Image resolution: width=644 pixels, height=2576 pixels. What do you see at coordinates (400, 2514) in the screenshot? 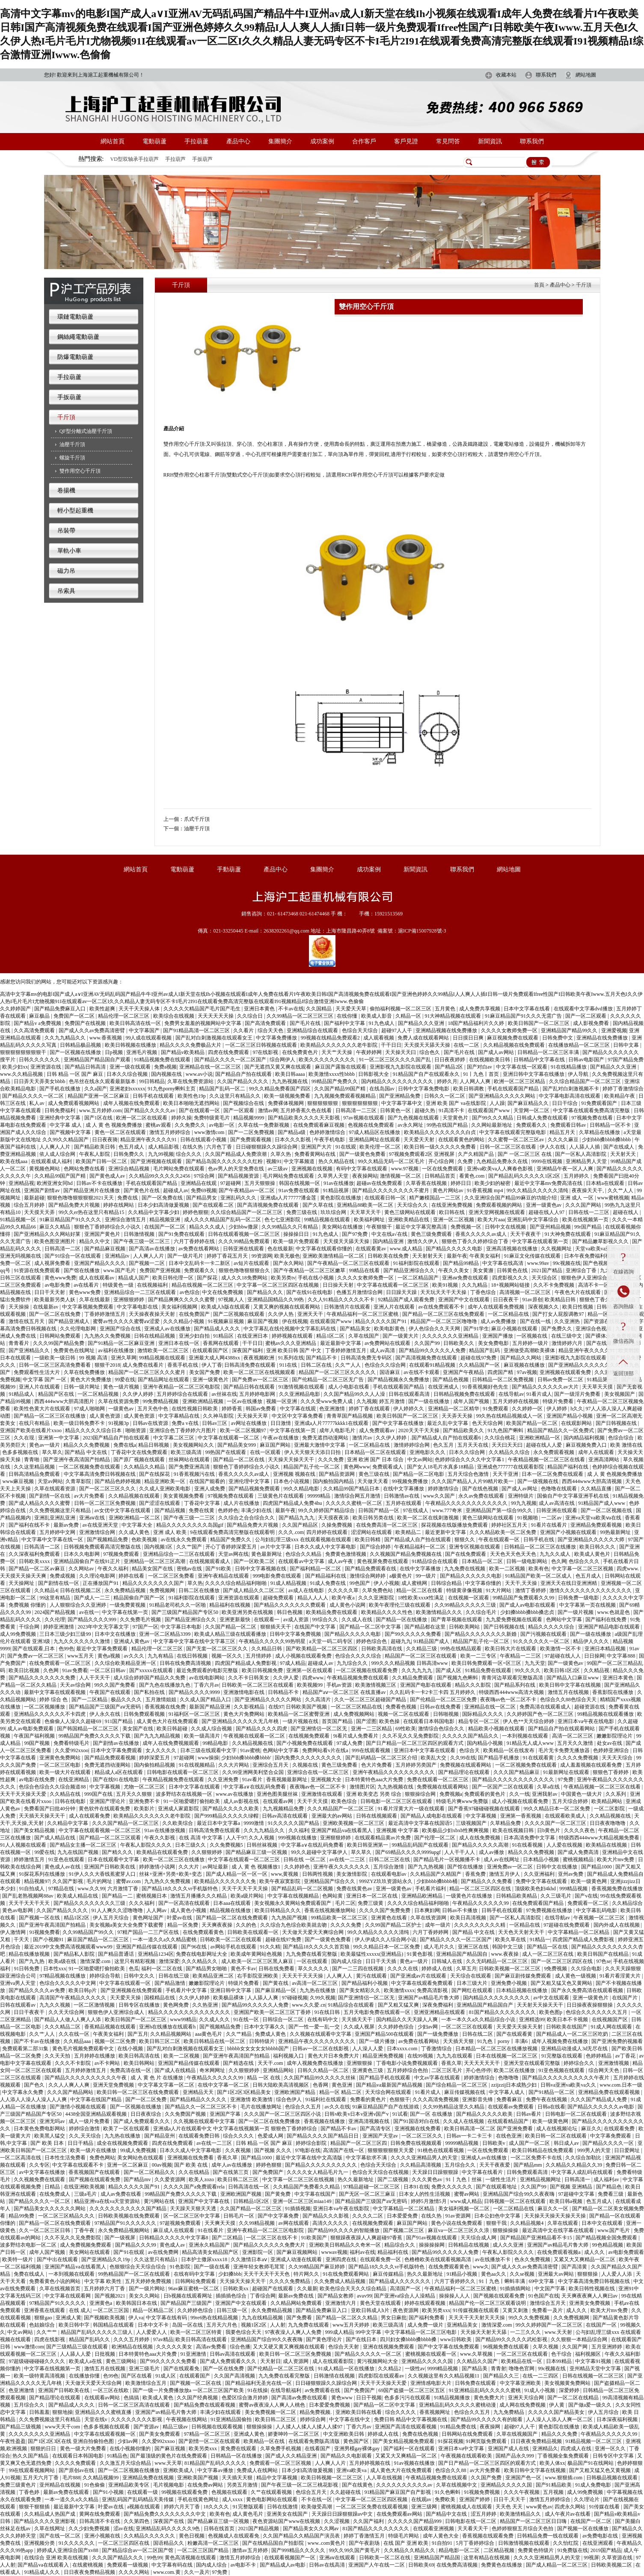
I see `在线免费观看av网站` at bounding box center [400, 2514].